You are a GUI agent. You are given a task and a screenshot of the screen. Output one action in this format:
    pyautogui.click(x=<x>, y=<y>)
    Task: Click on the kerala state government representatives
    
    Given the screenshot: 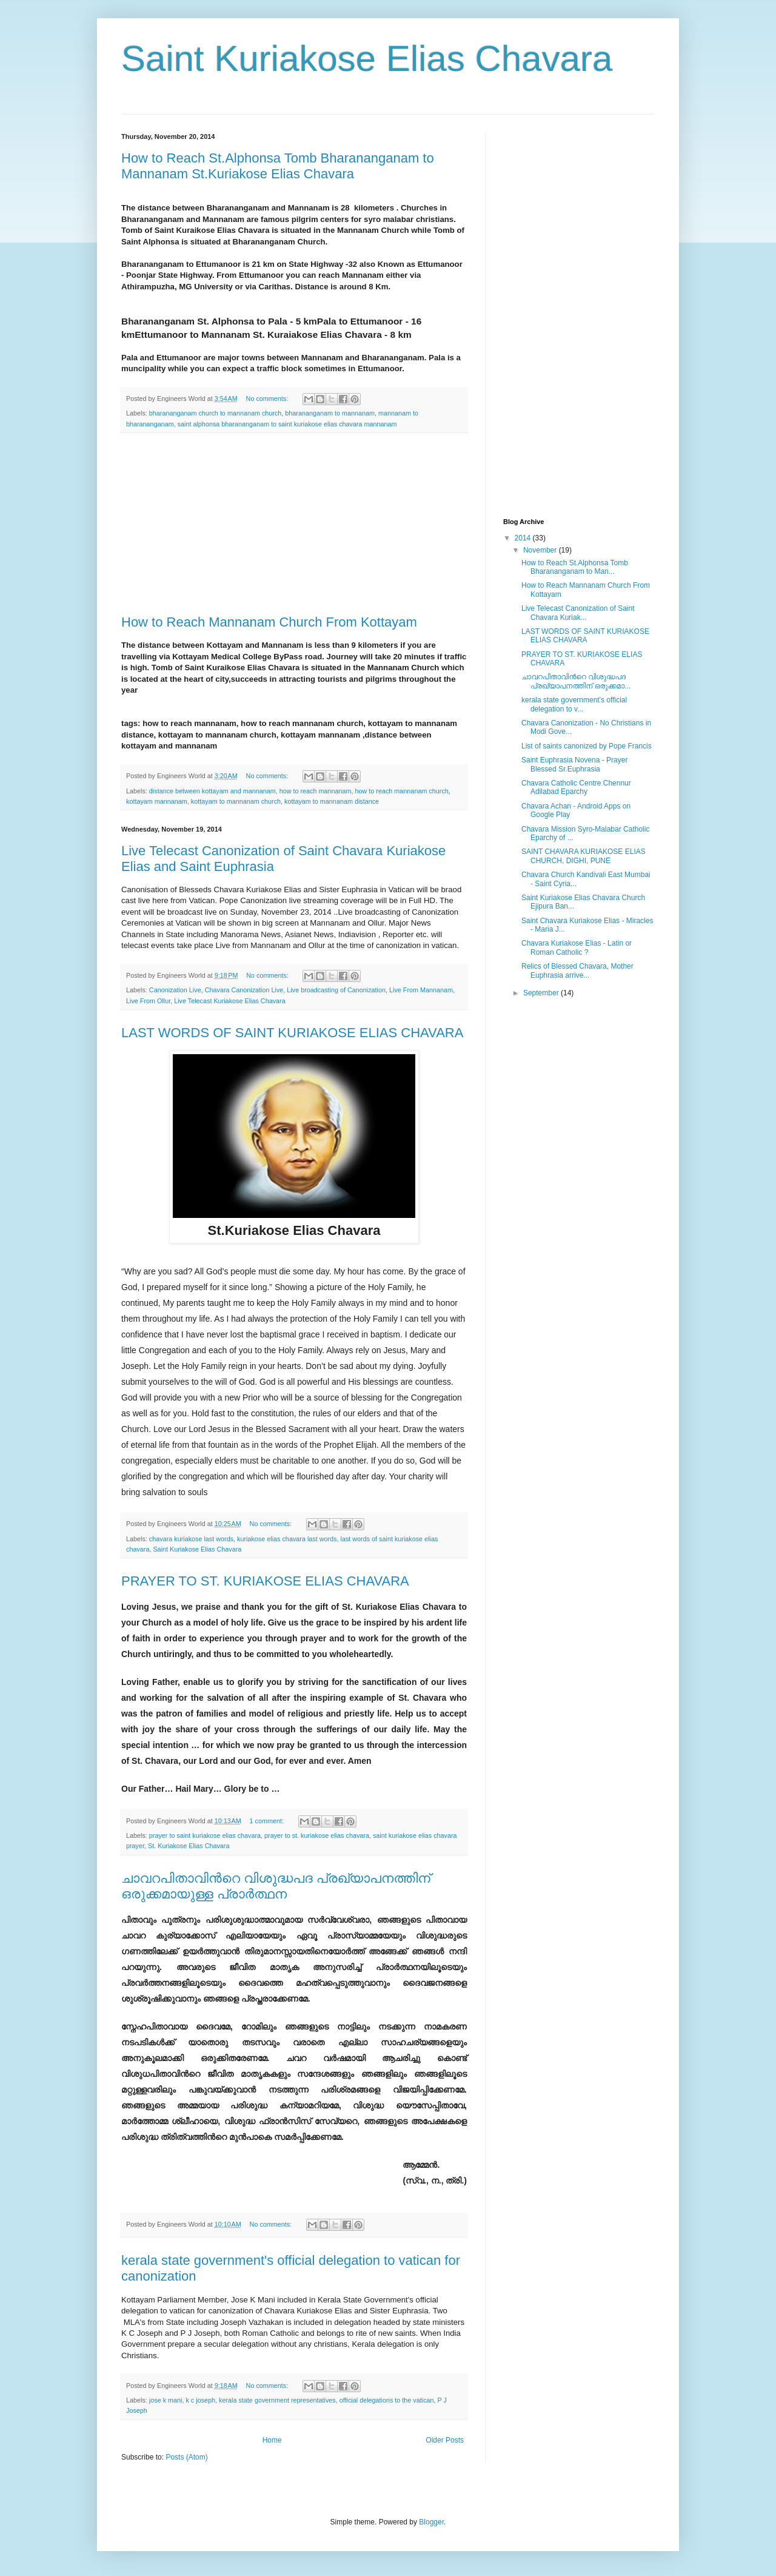 What is the action you would take?
    pyautogui.click(x=277, y=2400)
    